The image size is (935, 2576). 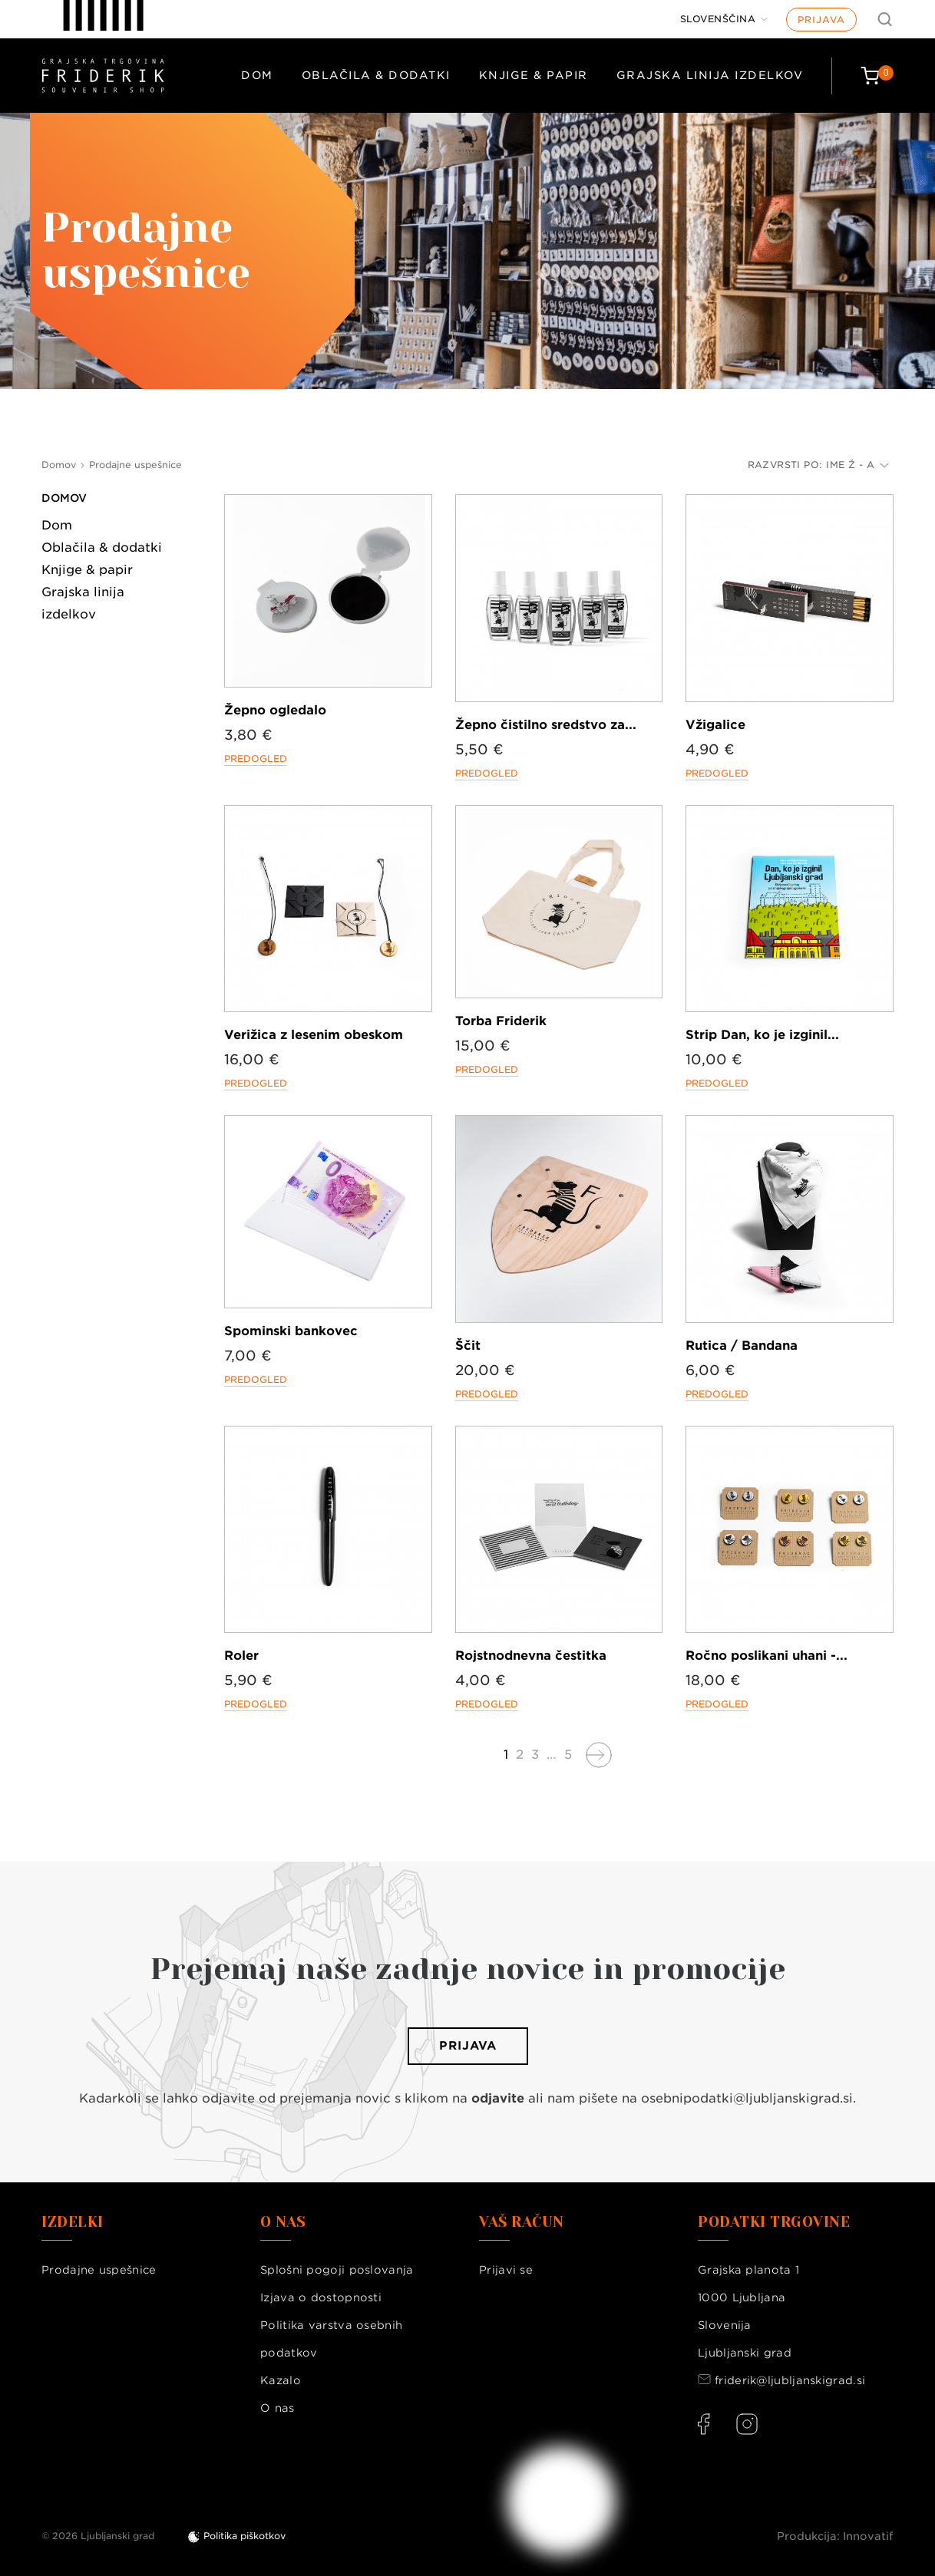 I want to click on Ime Ž - A, so click(x=857, y=464).